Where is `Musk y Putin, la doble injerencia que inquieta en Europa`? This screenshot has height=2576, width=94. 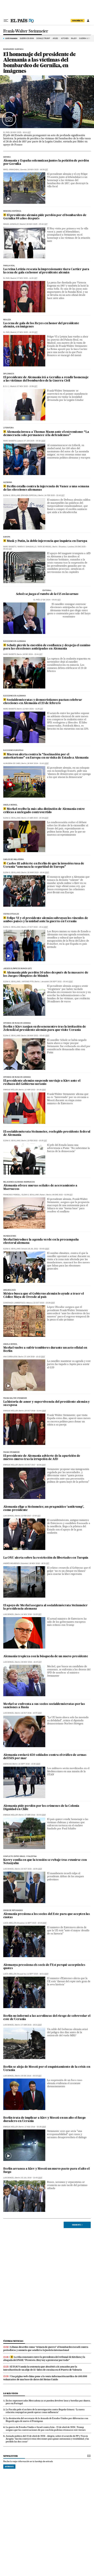
Musk y Putin, la doble injerencia que inquieta en Europa is located at coordinates (45, 541).